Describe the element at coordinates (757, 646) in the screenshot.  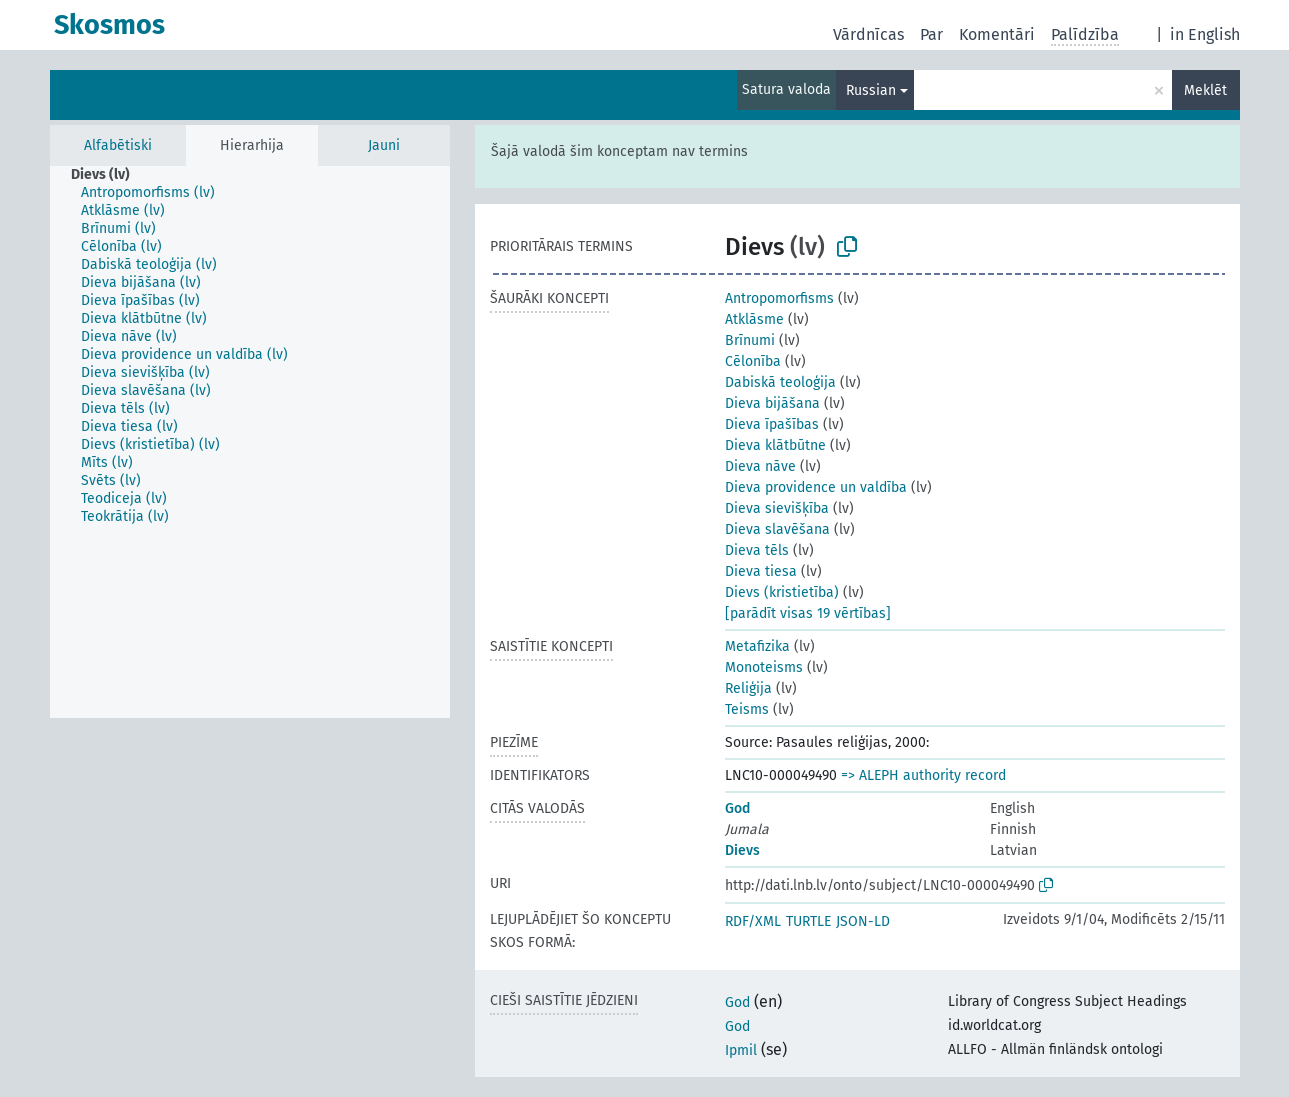
I see `Metafizika` at that location.